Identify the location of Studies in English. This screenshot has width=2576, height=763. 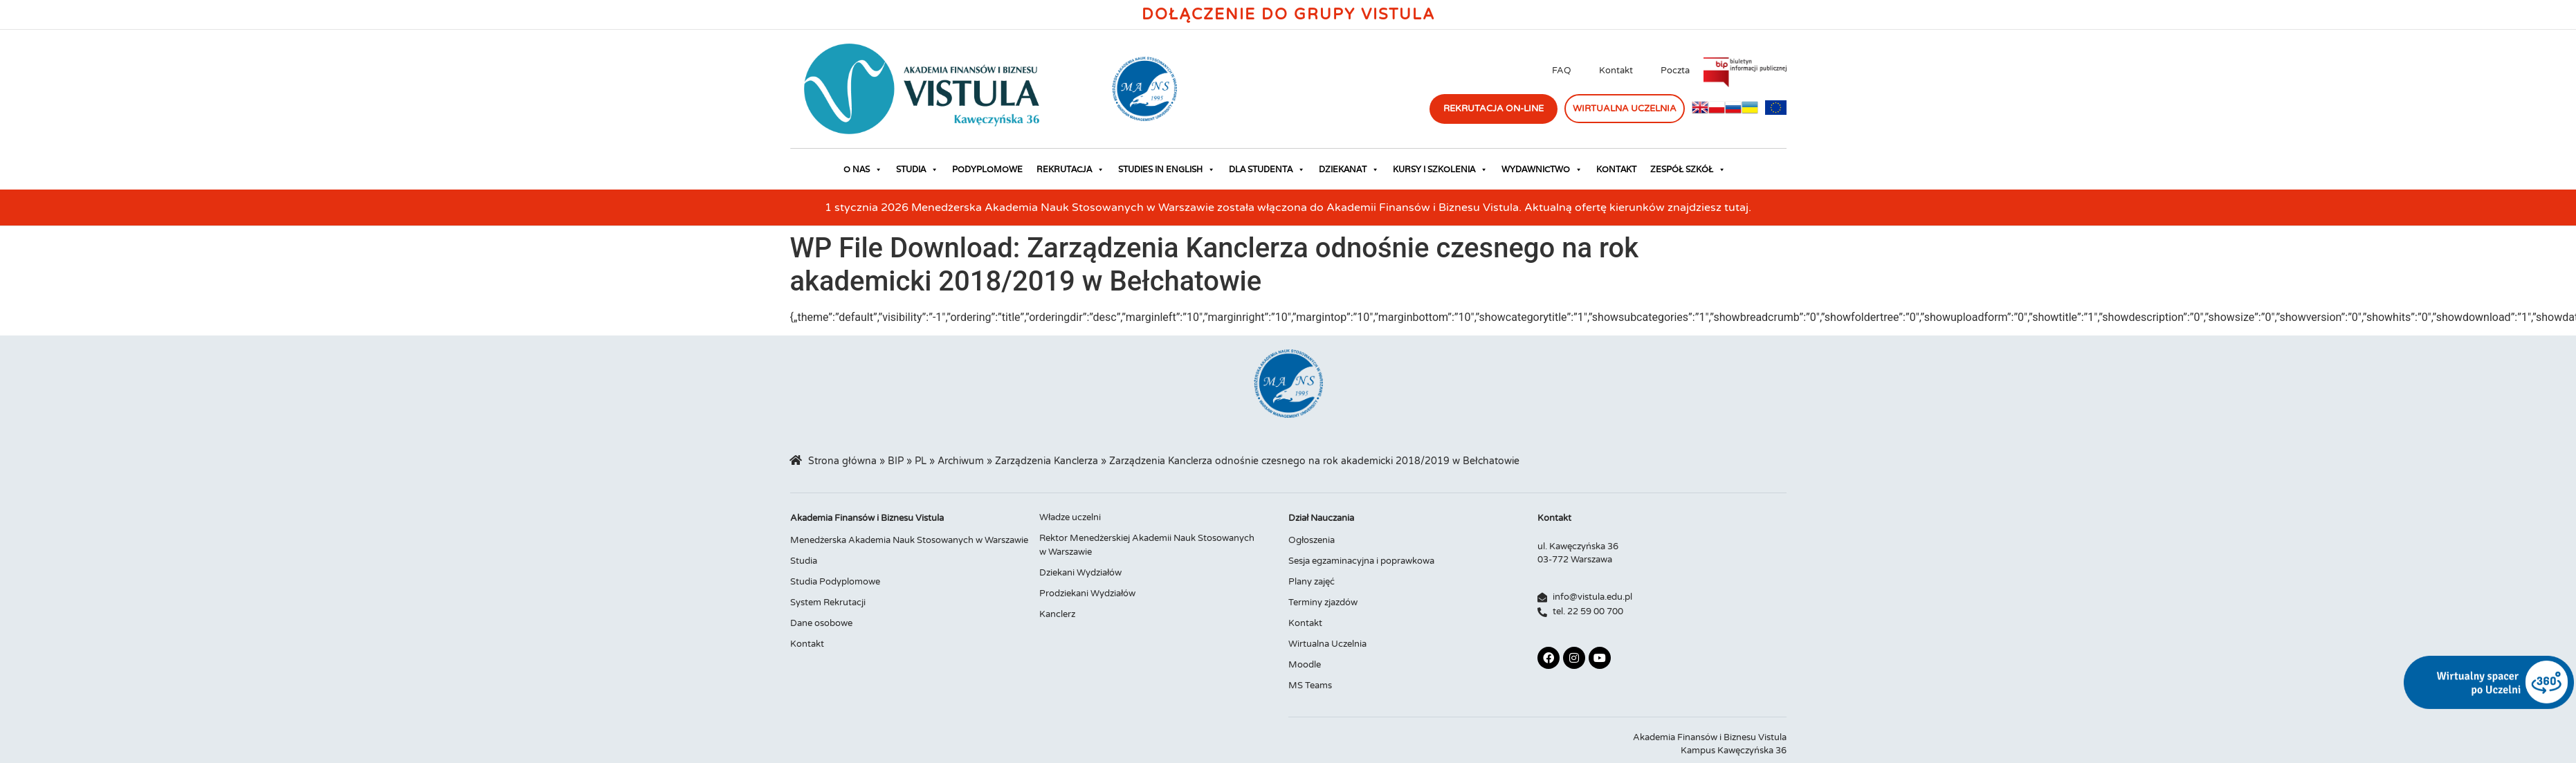
(1166, 169).